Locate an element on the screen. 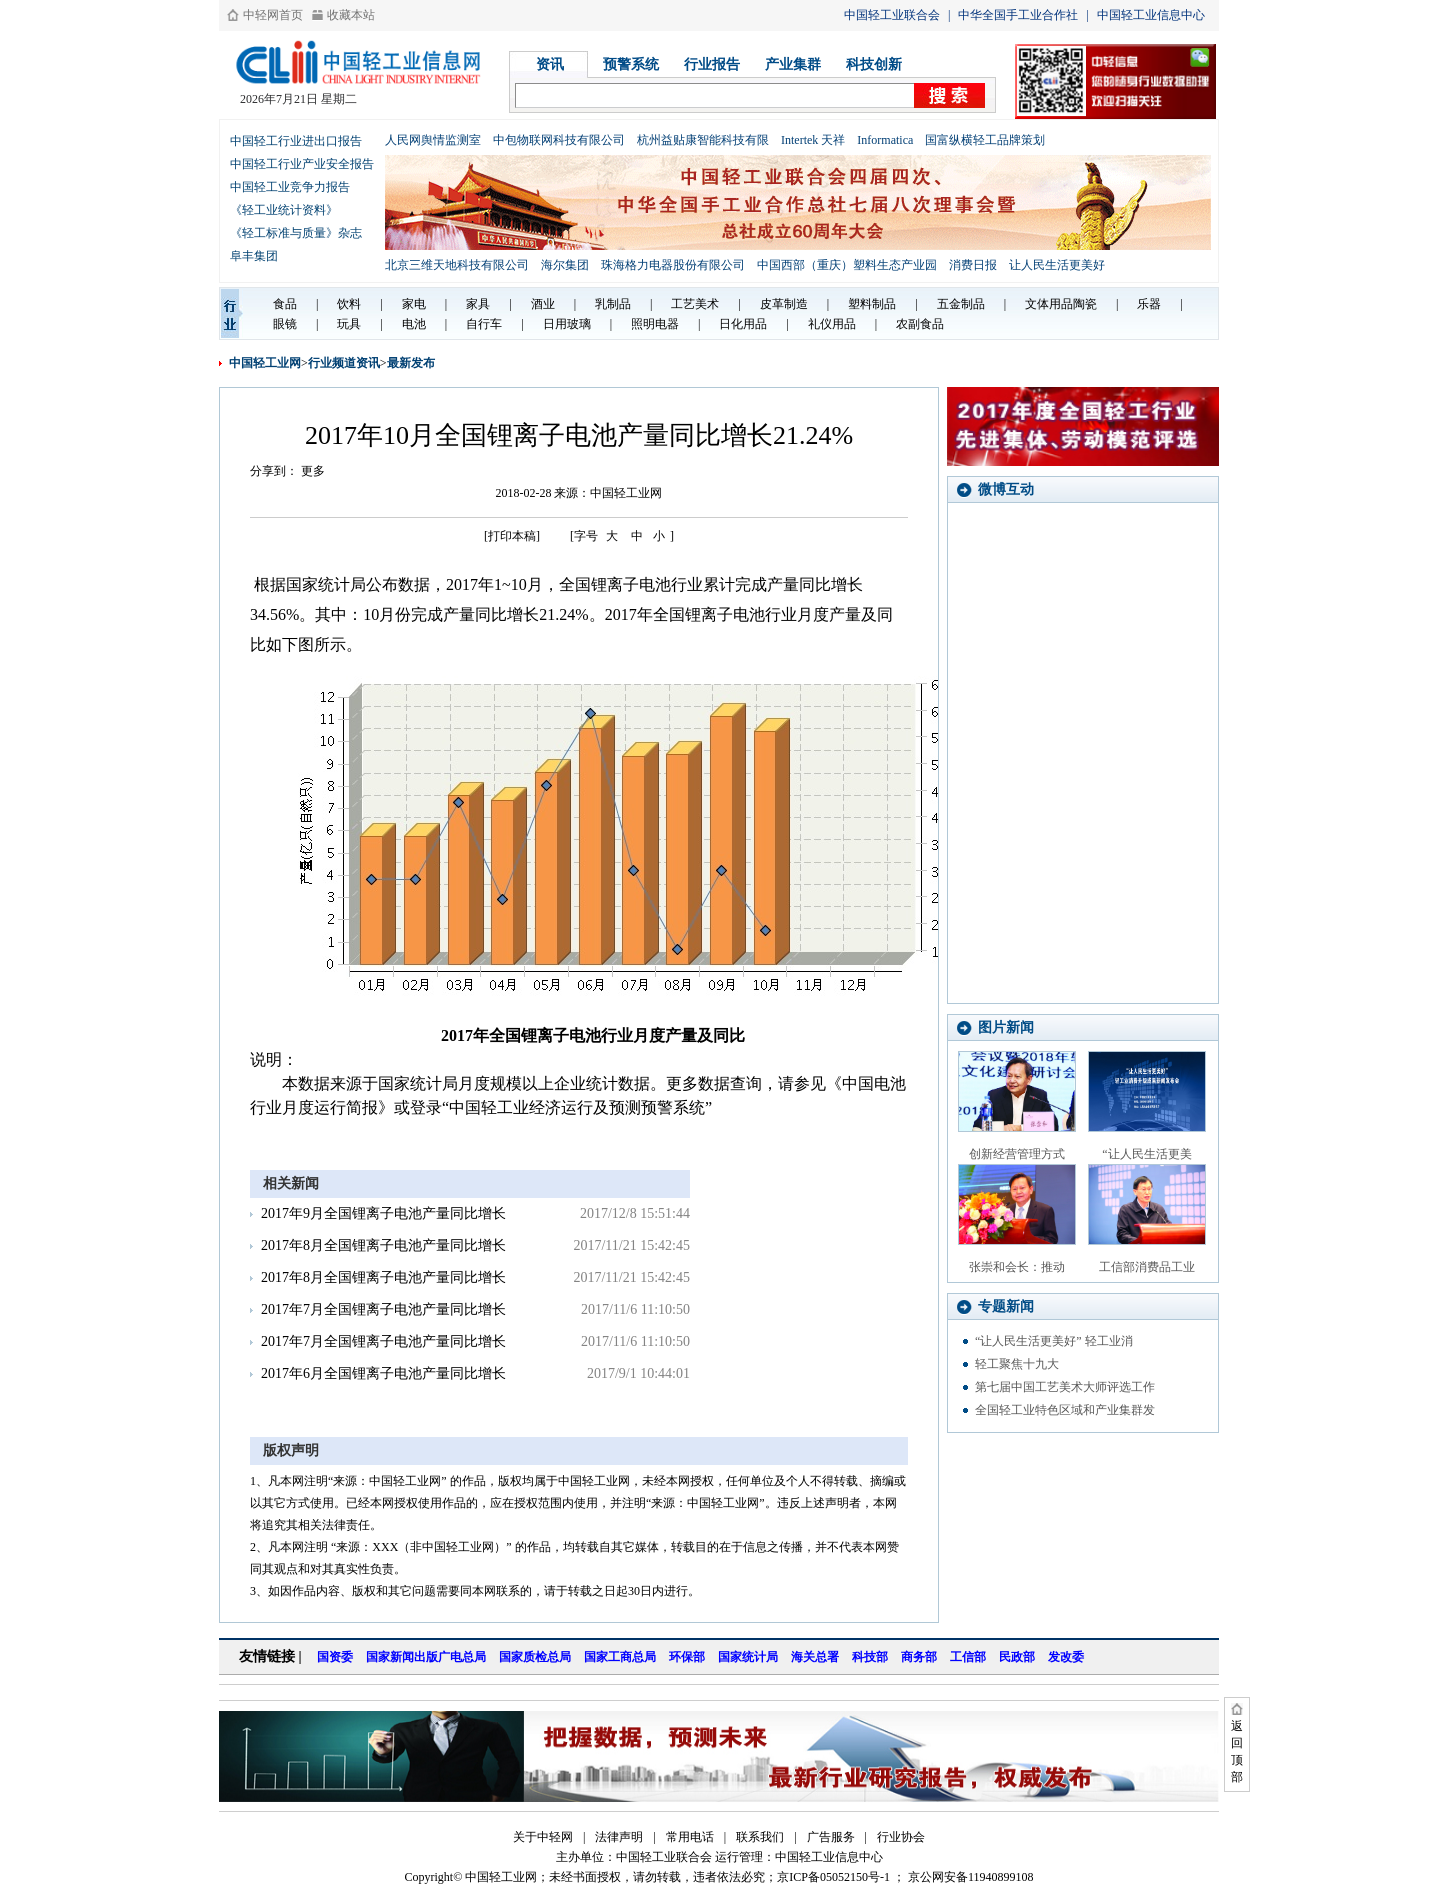  返回顶部 is located at coordinates (1237, 1751).